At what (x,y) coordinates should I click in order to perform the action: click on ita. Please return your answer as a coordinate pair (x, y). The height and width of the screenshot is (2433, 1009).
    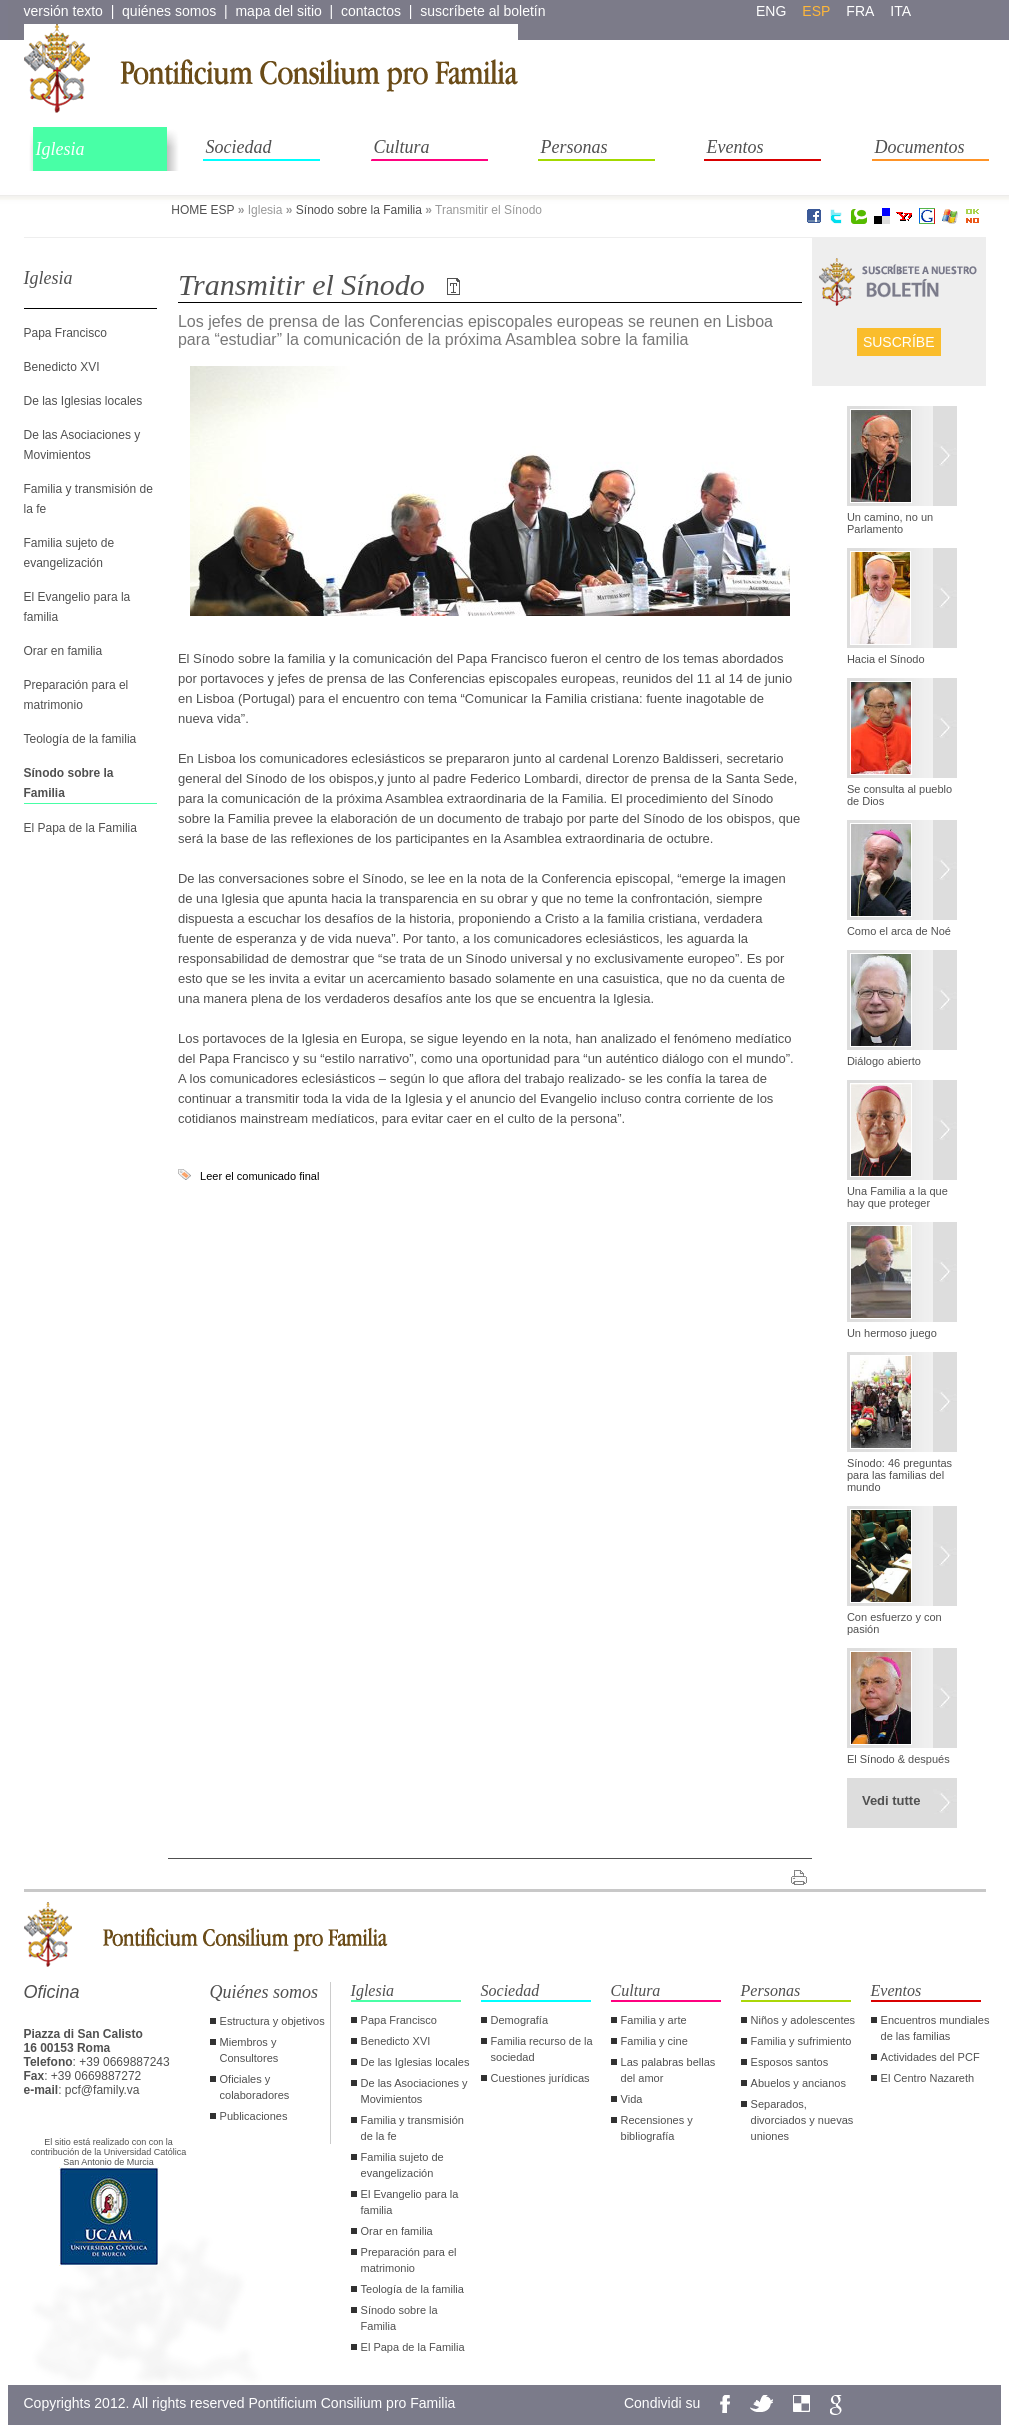
    Looking at the image, I should click on (900, 11).